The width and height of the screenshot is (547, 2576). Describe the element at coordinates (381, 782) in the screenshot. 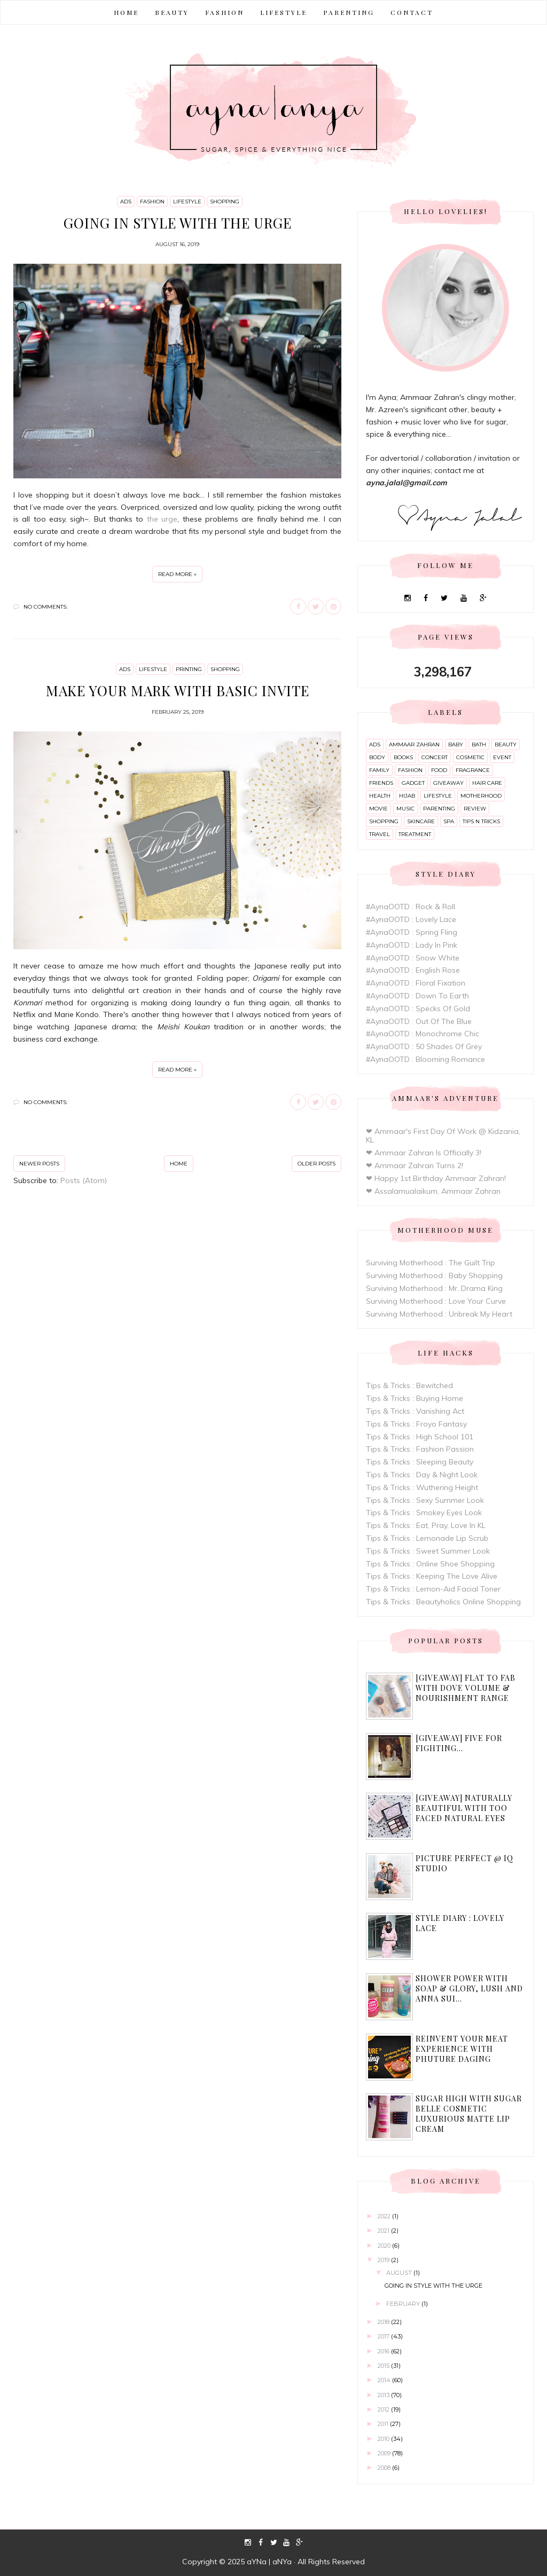

I see `friends` at that location.